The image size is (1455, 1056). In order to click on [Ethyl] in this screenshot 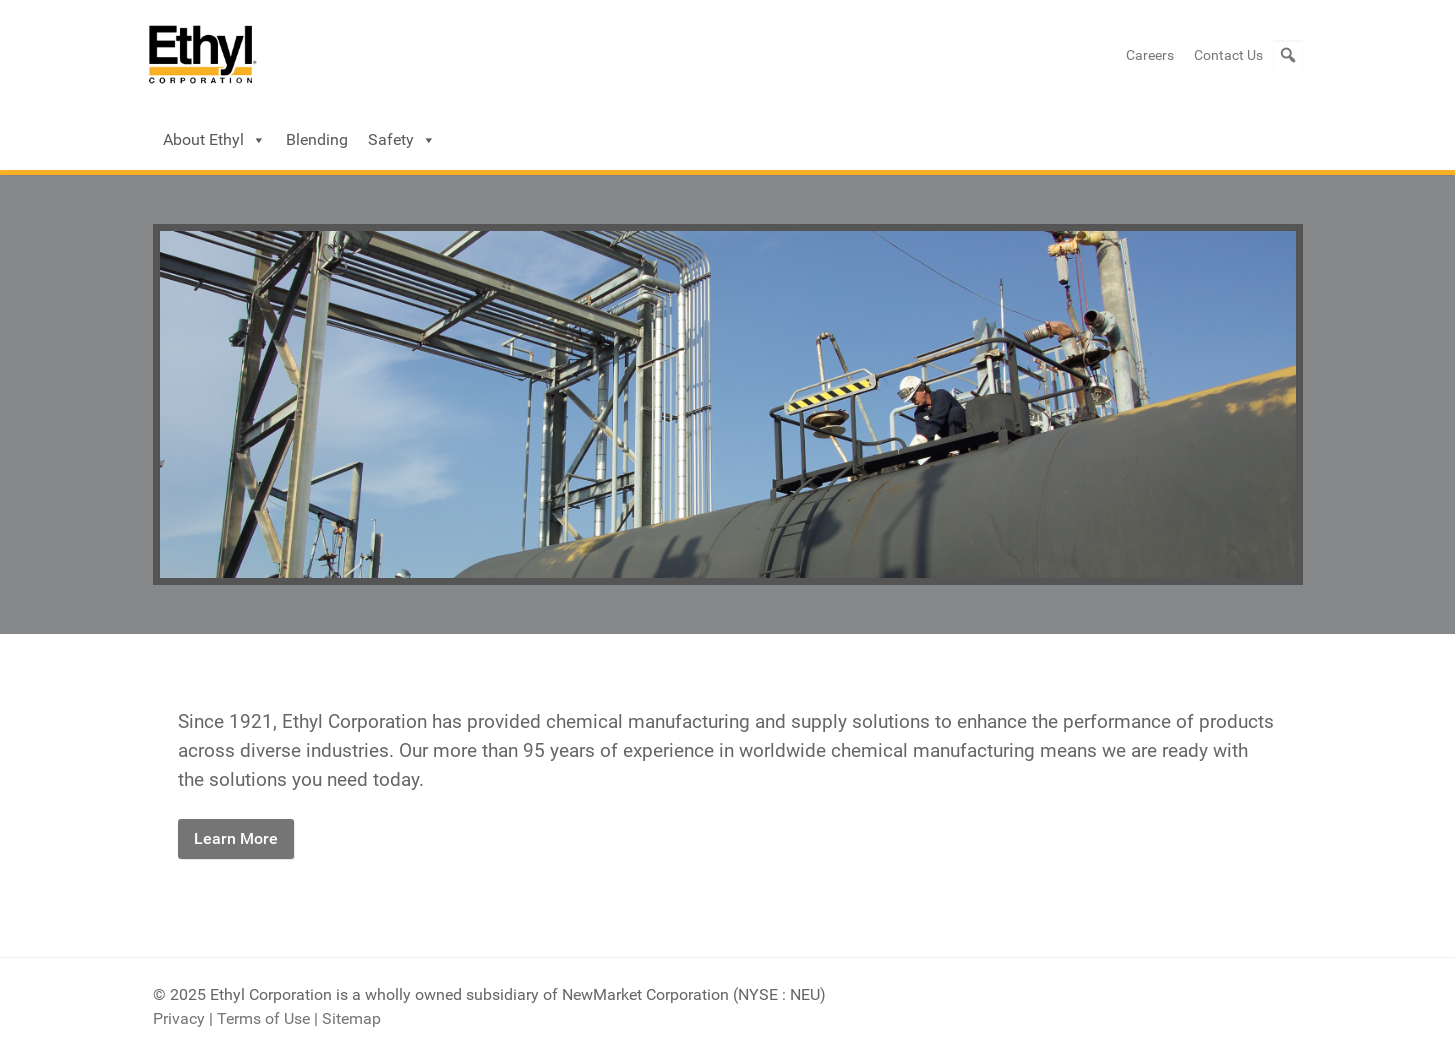, I will do `click(728, 403)`.